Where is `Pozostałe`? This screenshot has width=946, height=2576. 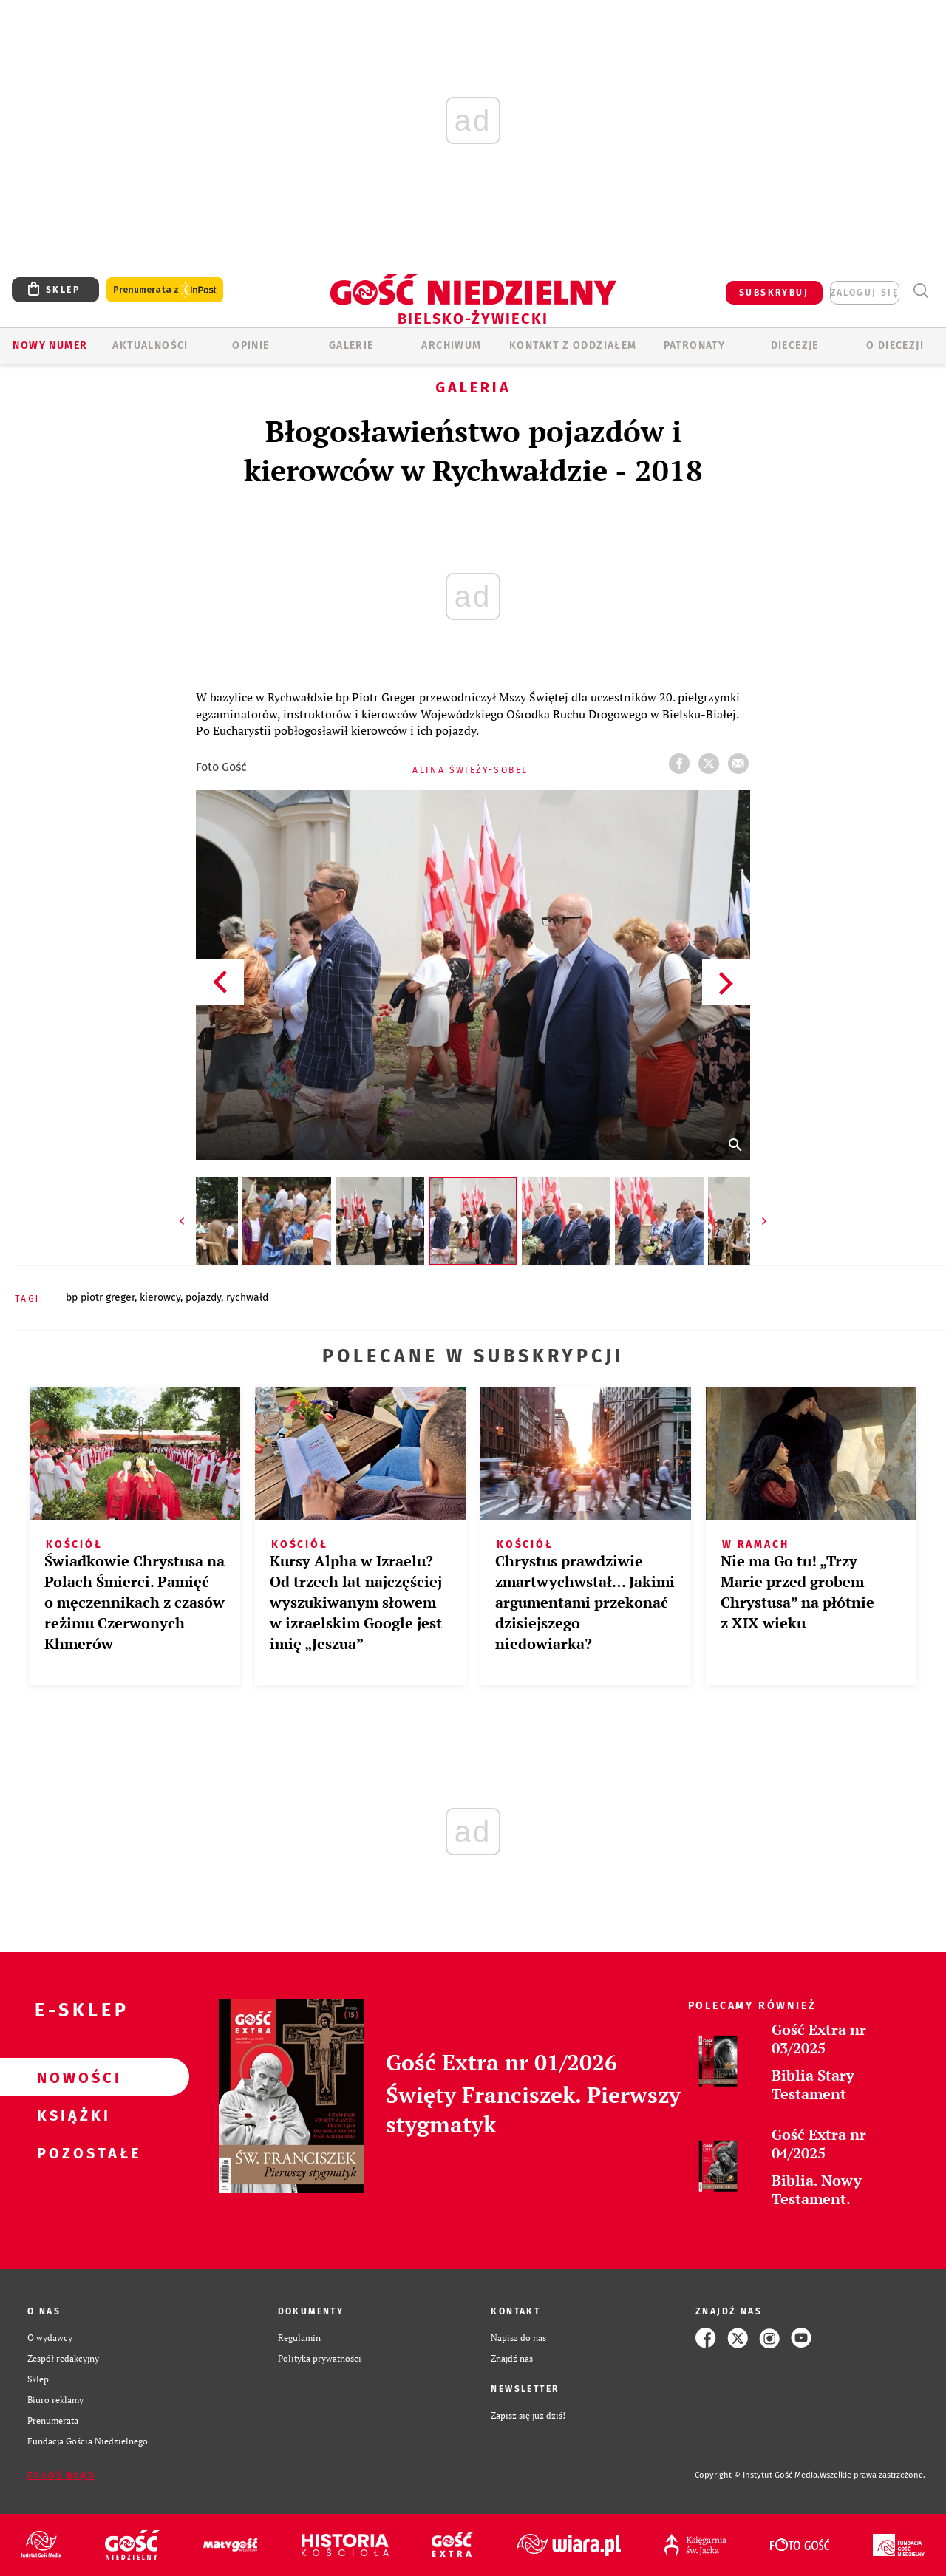 Pozostałe is located at coordinates (71, 2152).